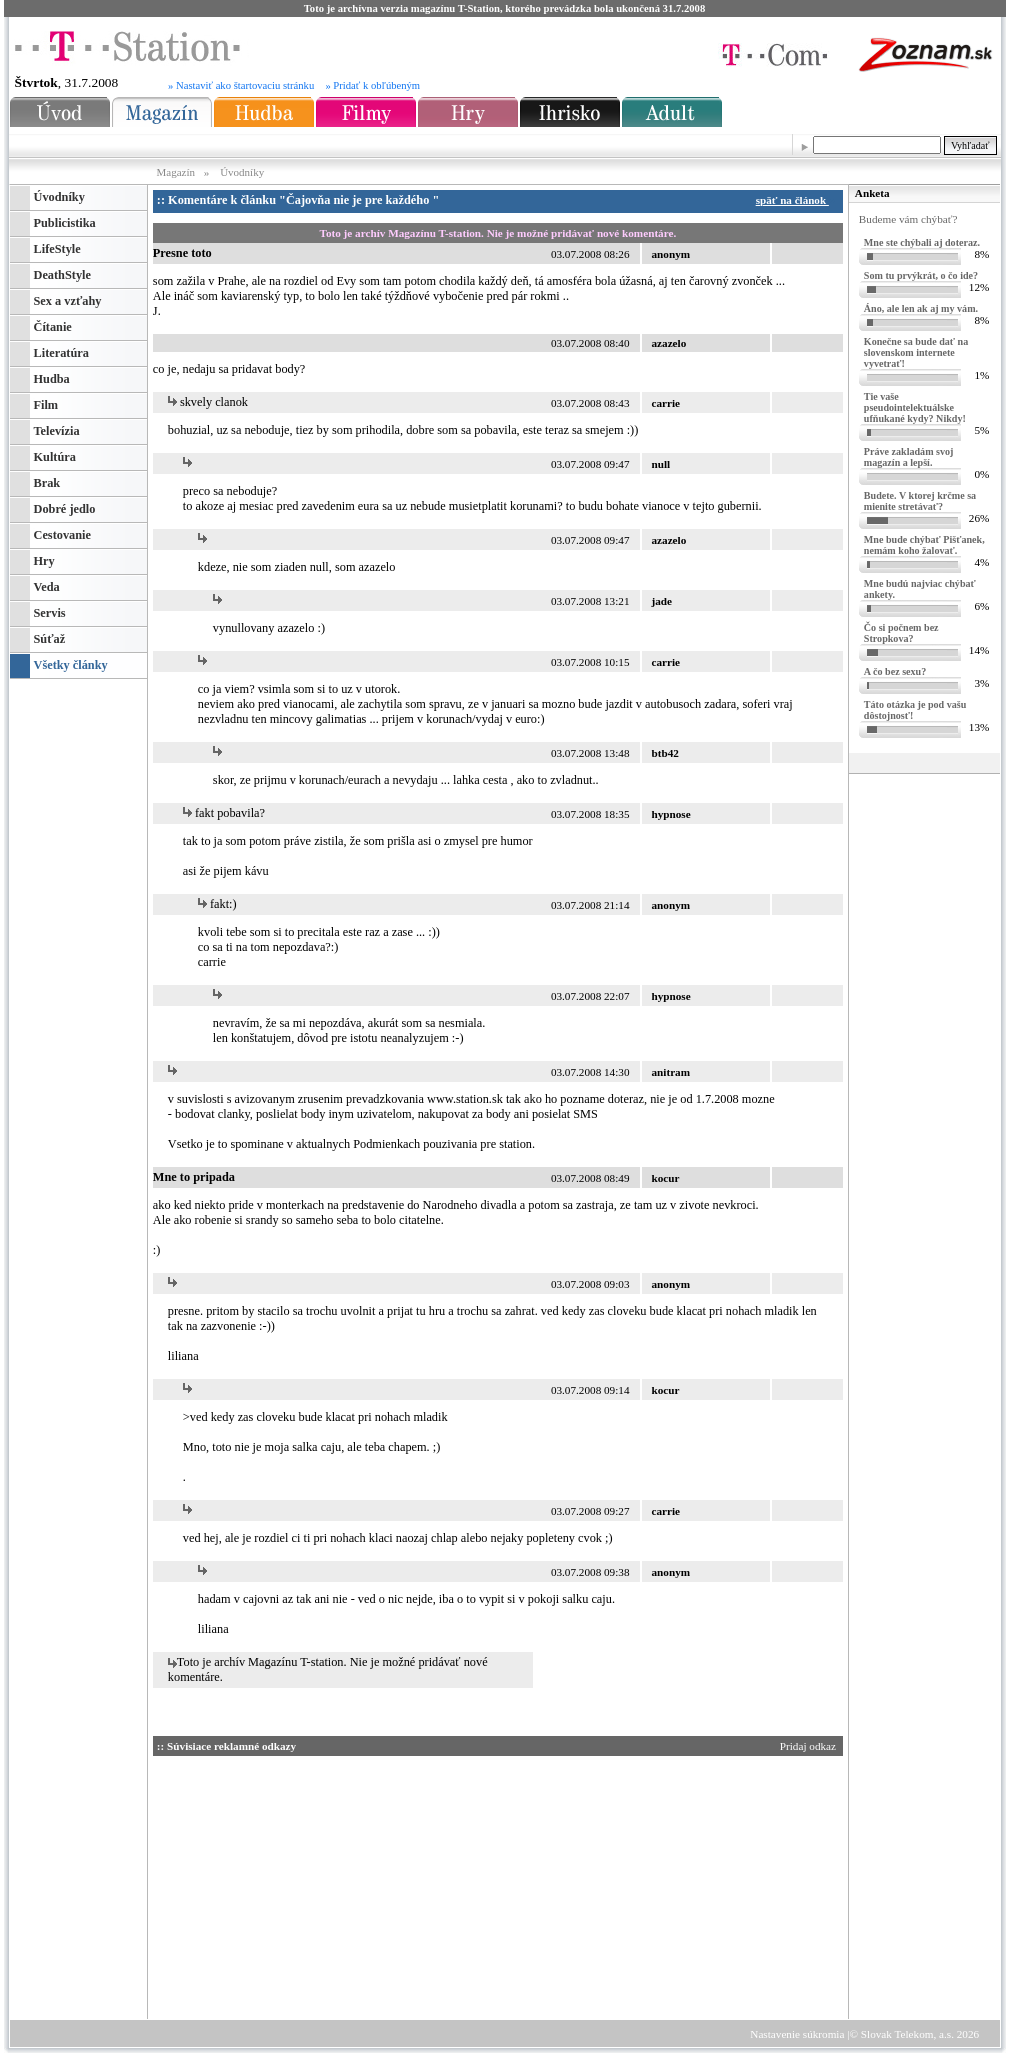 This screenshot has height=2053, width=1009. What do you see at coordinates (62, 535) in the screenshot?
I see `Cestovanie` at bounding box center [62, 535].